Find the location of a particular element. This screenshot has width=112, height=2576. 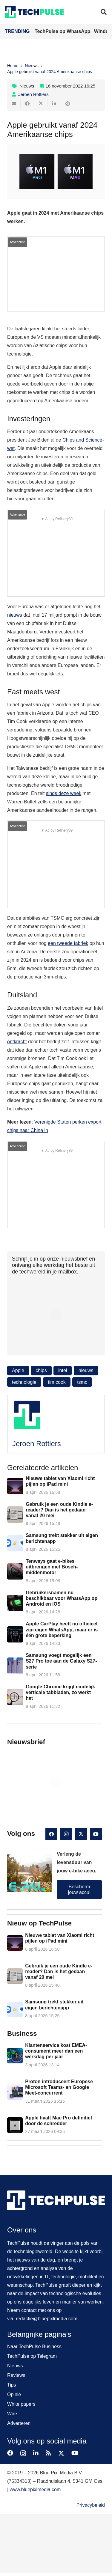

Klantenservice kost EMEA-consument meer dan een werkdag per jaar is located at coordinates (56, 2051).